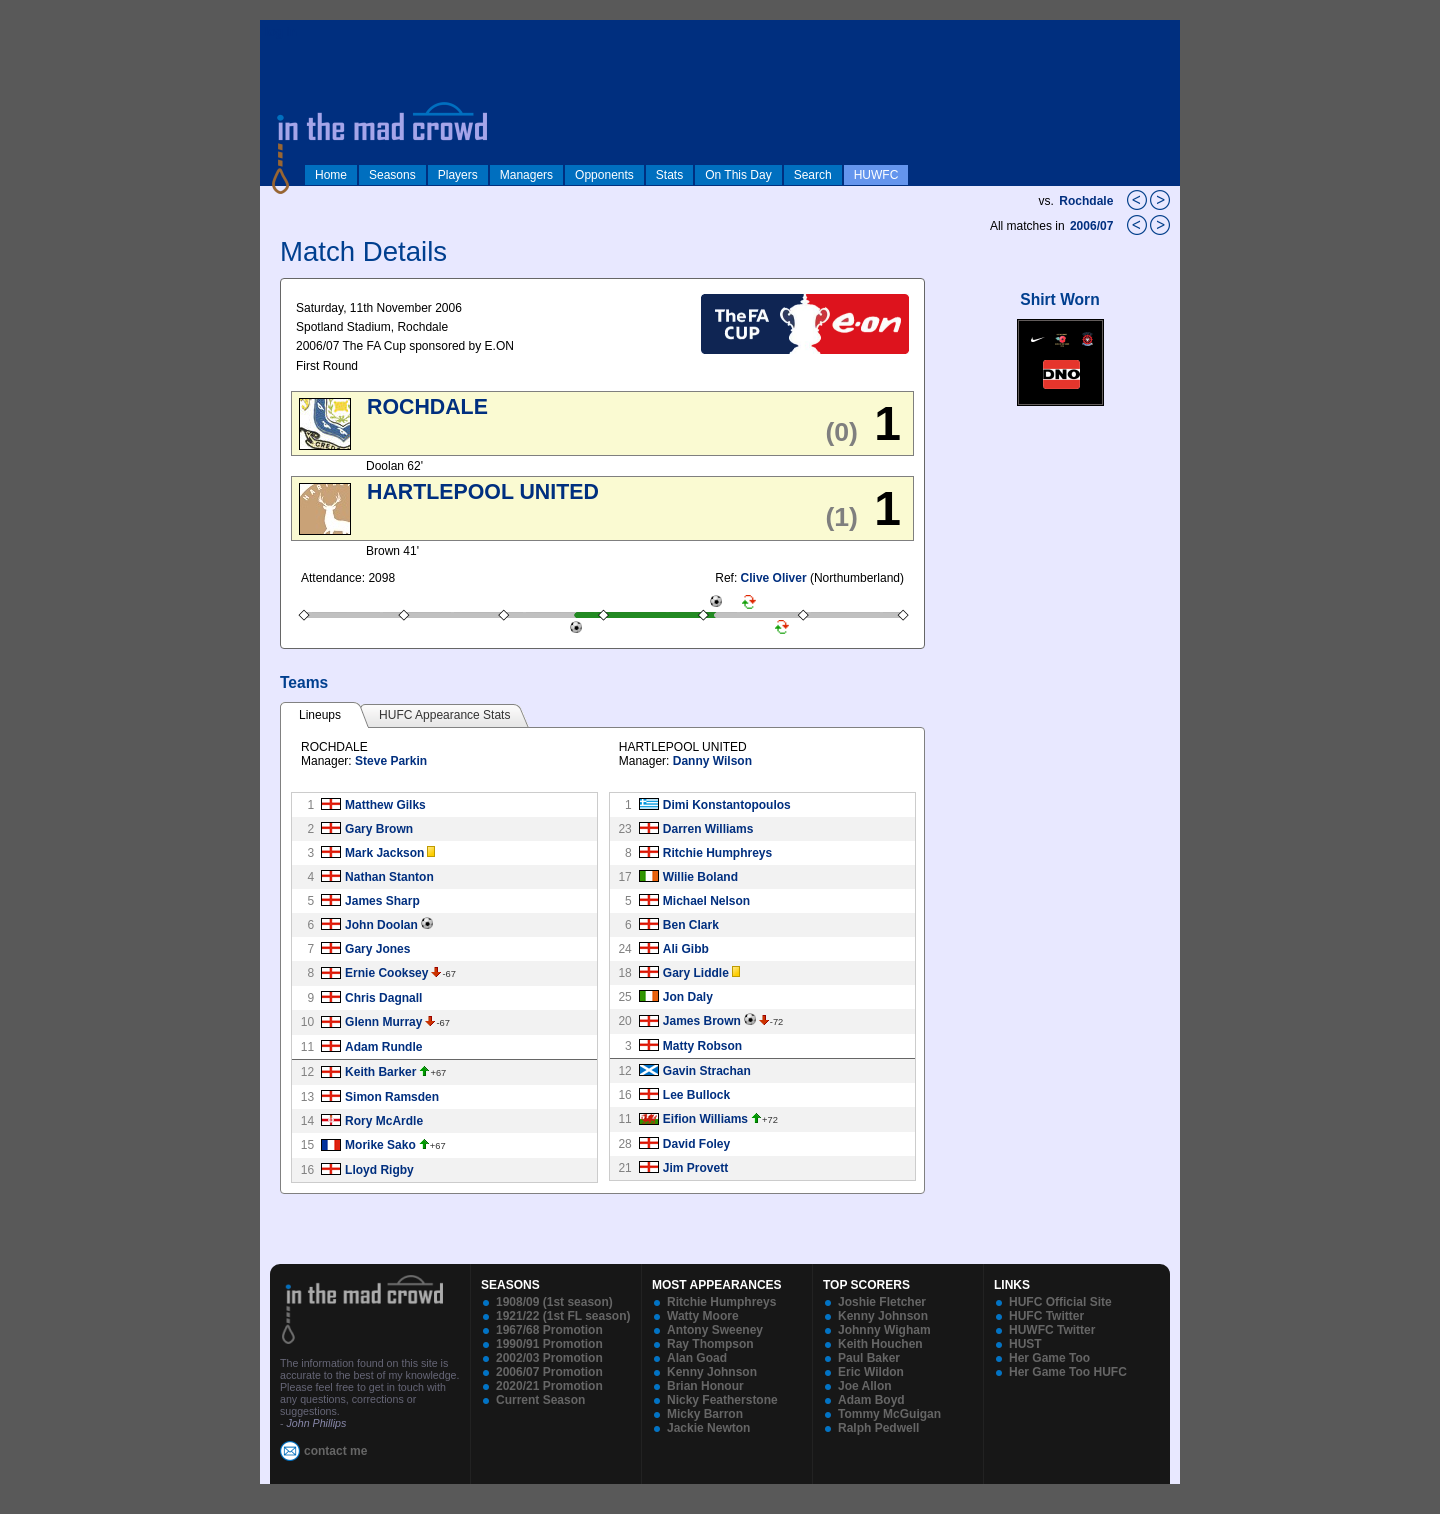 The width and height of the screenshot is (1440, 1514). Describe the element at coordinates (331, 175) in the screenshot. I see `Home` at that location.